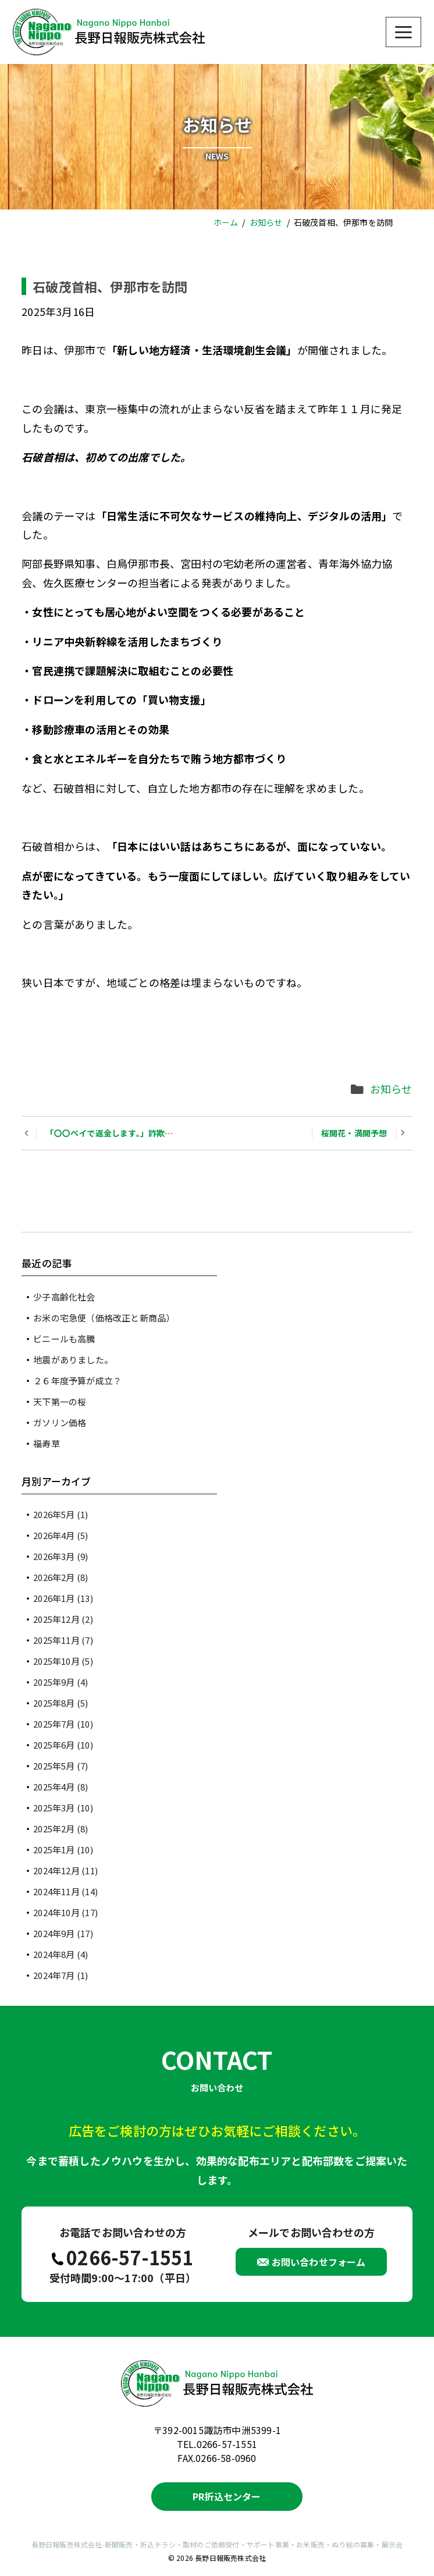  What do you see at coordinates (60, 1975) in the screenshot?
I see `2024年7月` at bounding box center [60, 1975].